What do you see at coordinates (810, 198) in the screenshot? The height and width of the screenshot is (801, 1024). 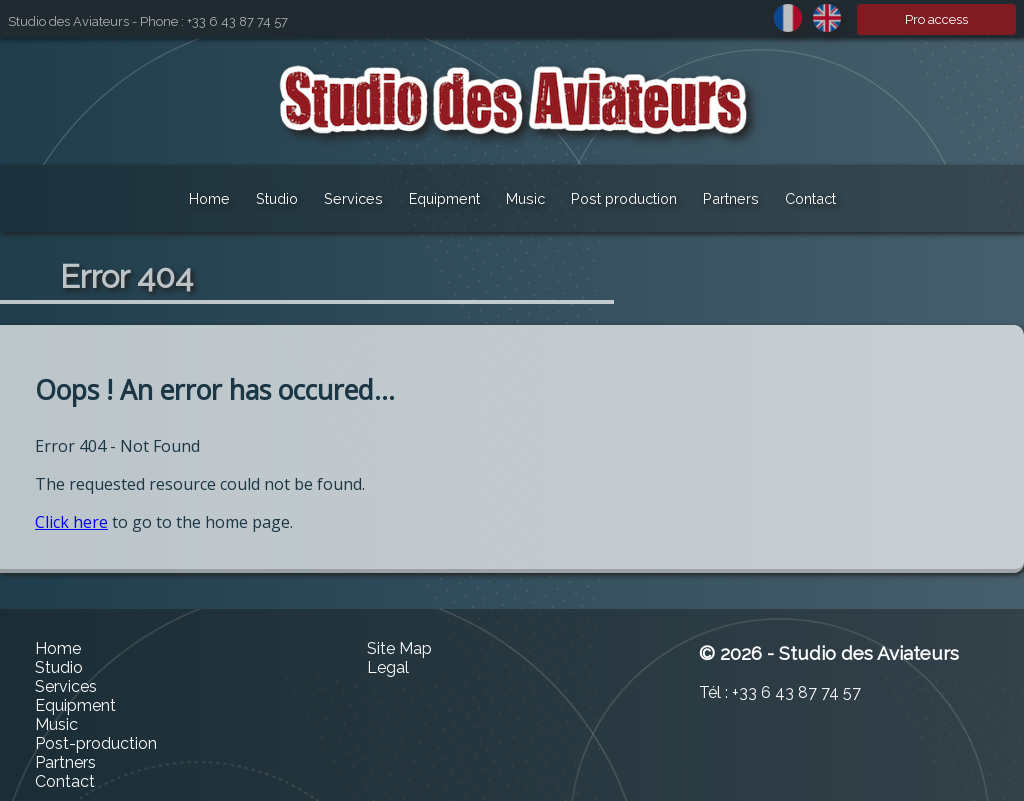 I see `Contact` at bounding box center [810, 198].